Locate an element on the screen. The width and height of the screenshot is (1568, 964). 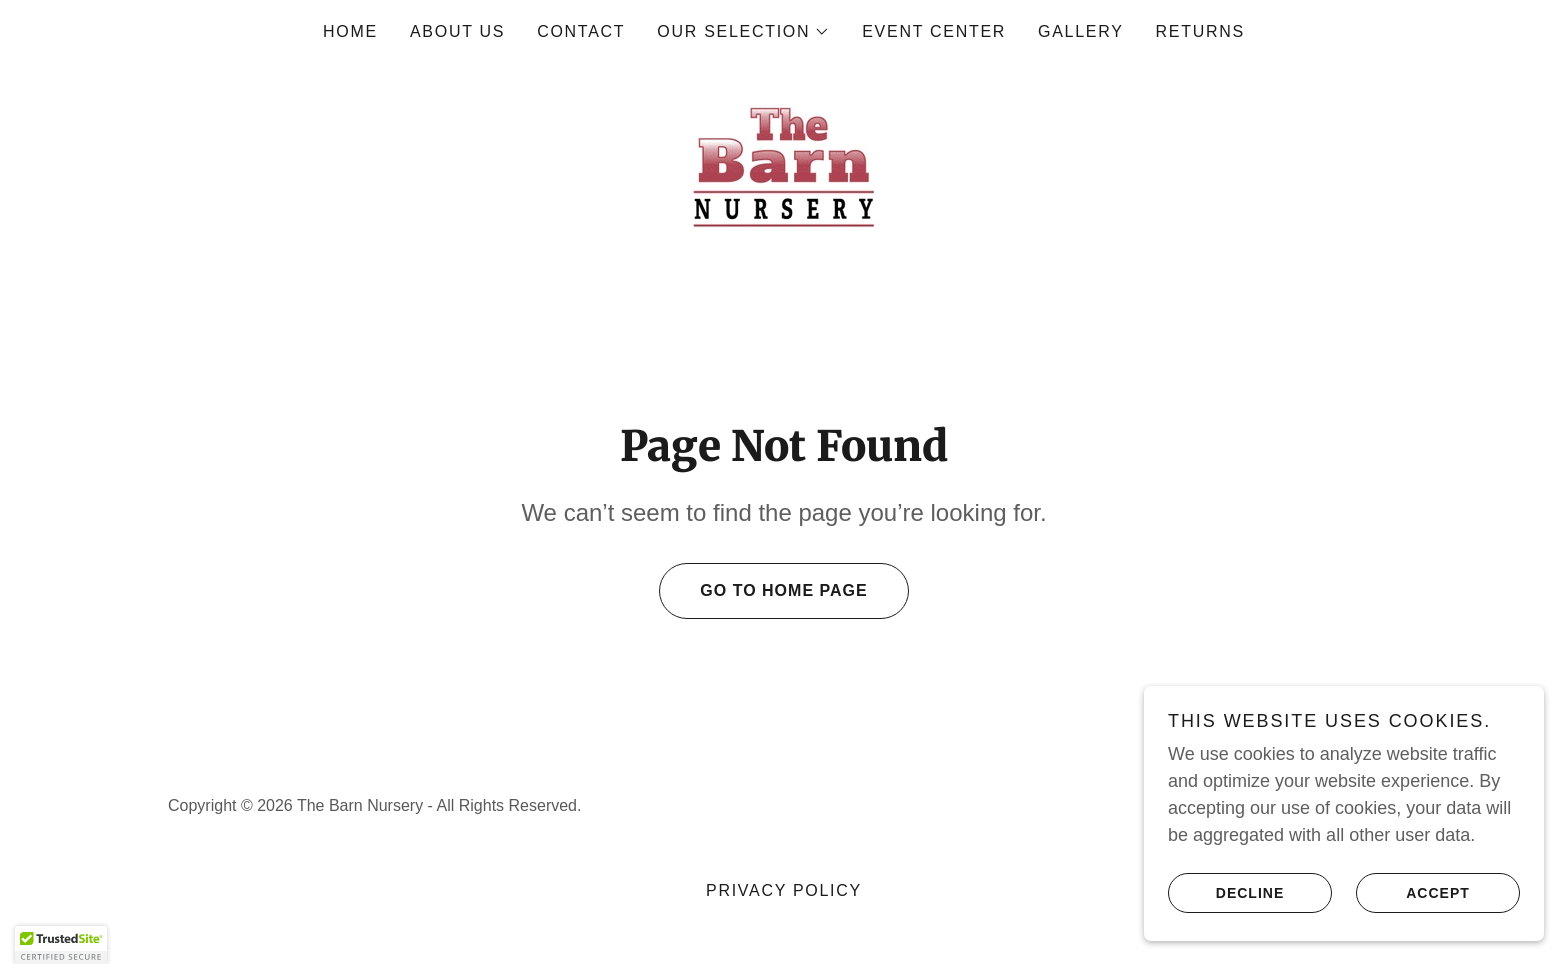
Event Center [link] is located at coordinates (934, 31).